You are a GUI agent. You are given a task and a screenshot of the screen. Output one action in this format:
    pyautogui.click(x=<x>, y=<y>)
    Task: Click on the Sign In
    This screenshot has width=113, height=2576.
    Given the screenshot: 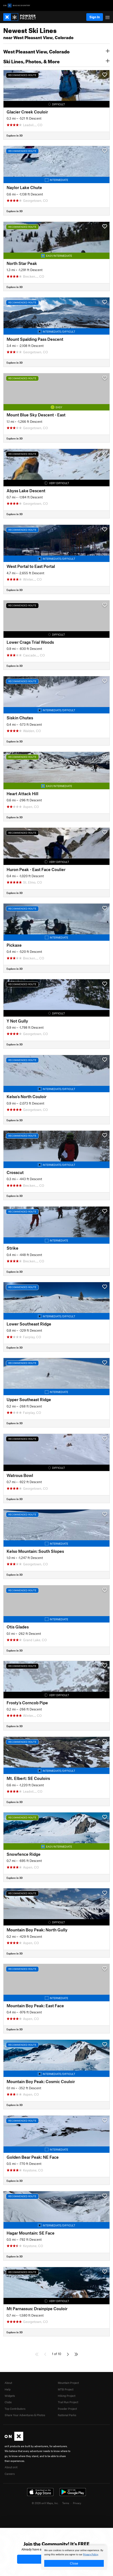 What is the action you would take?
    pyautogui.click(x=94, y=17)
    